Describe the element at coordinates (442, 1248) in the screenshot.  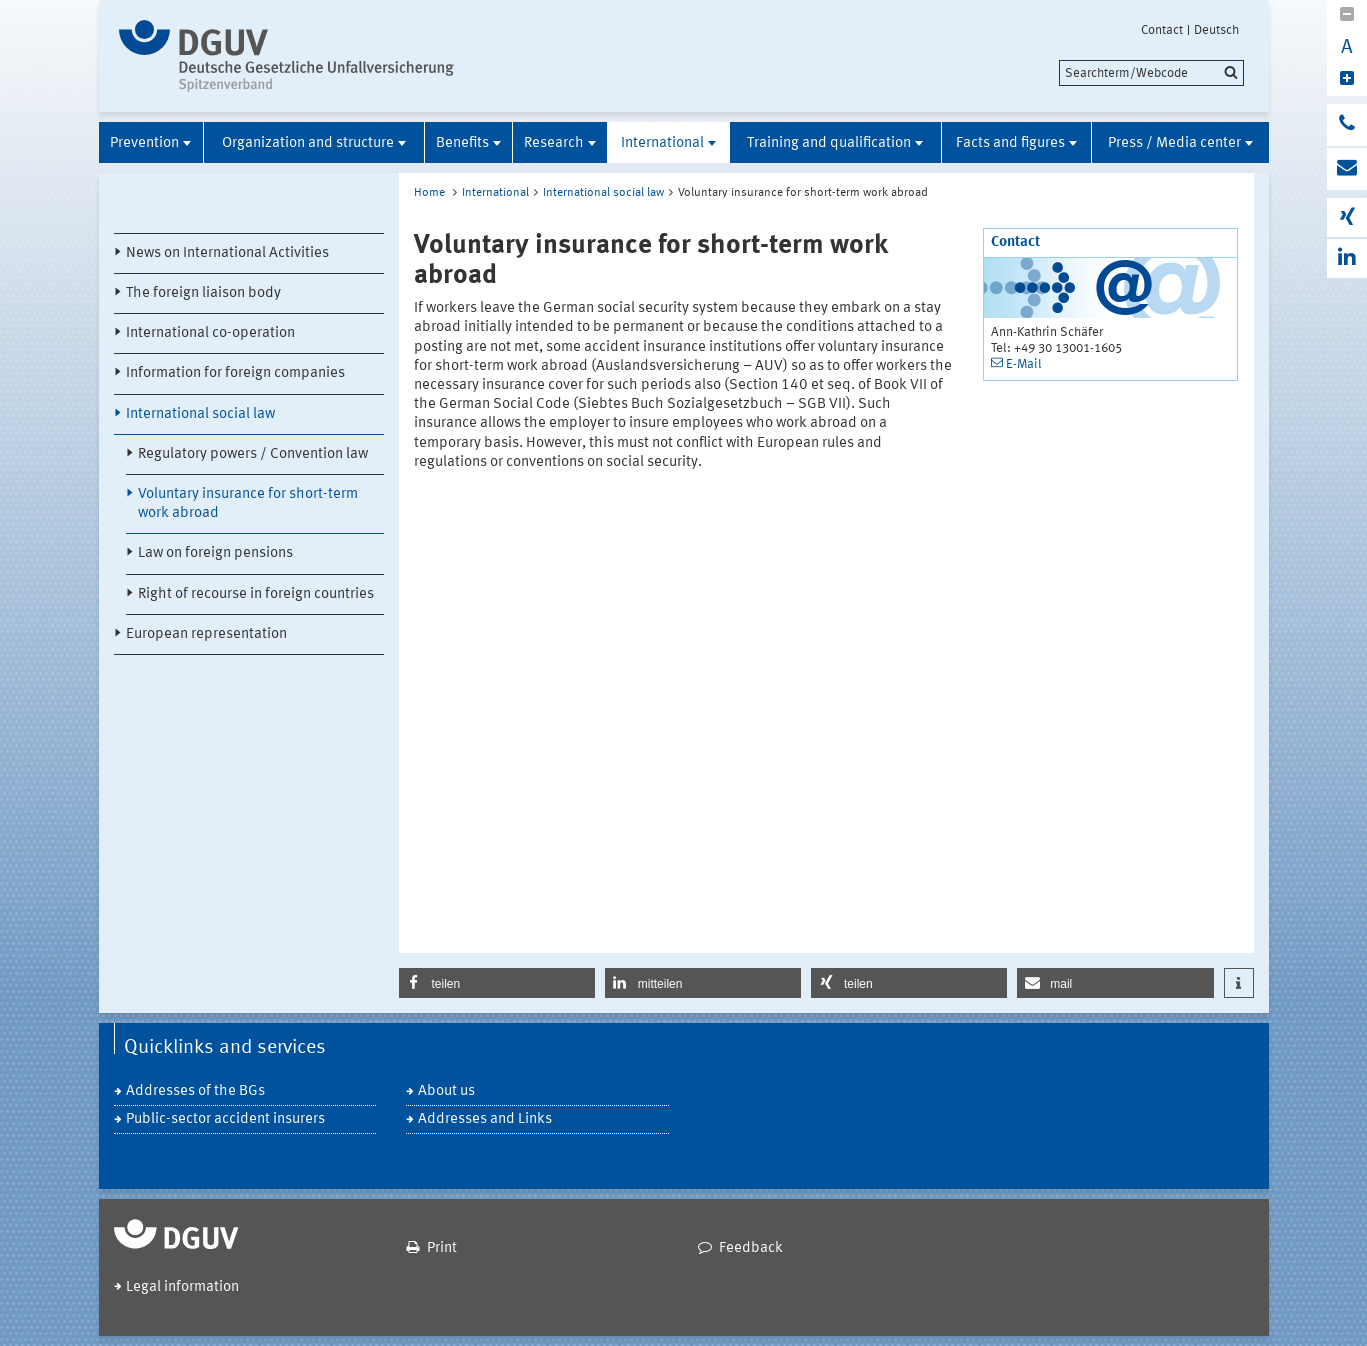
I see `Print` at that location.